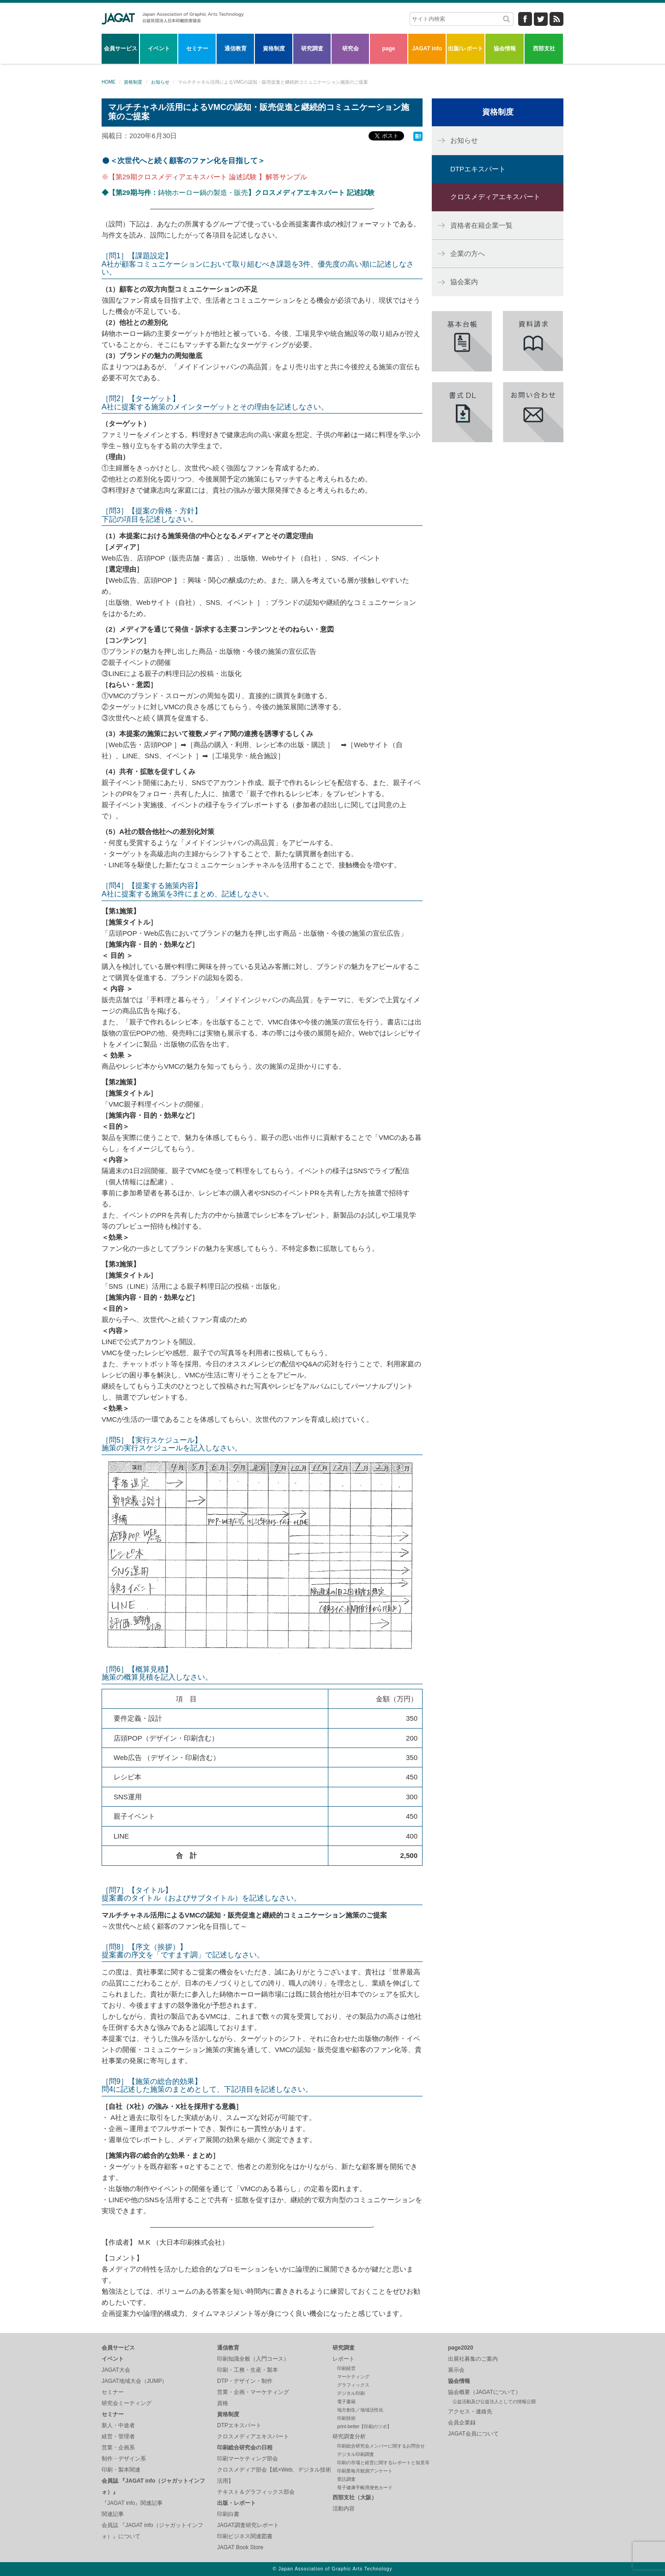 This screenshot has width=665, height=2576. What do you see at coordinates (238, 192) in the screenshot?
I see `鋳物ホーロー鍋の製造・販売` at bounding box center [238, 192].